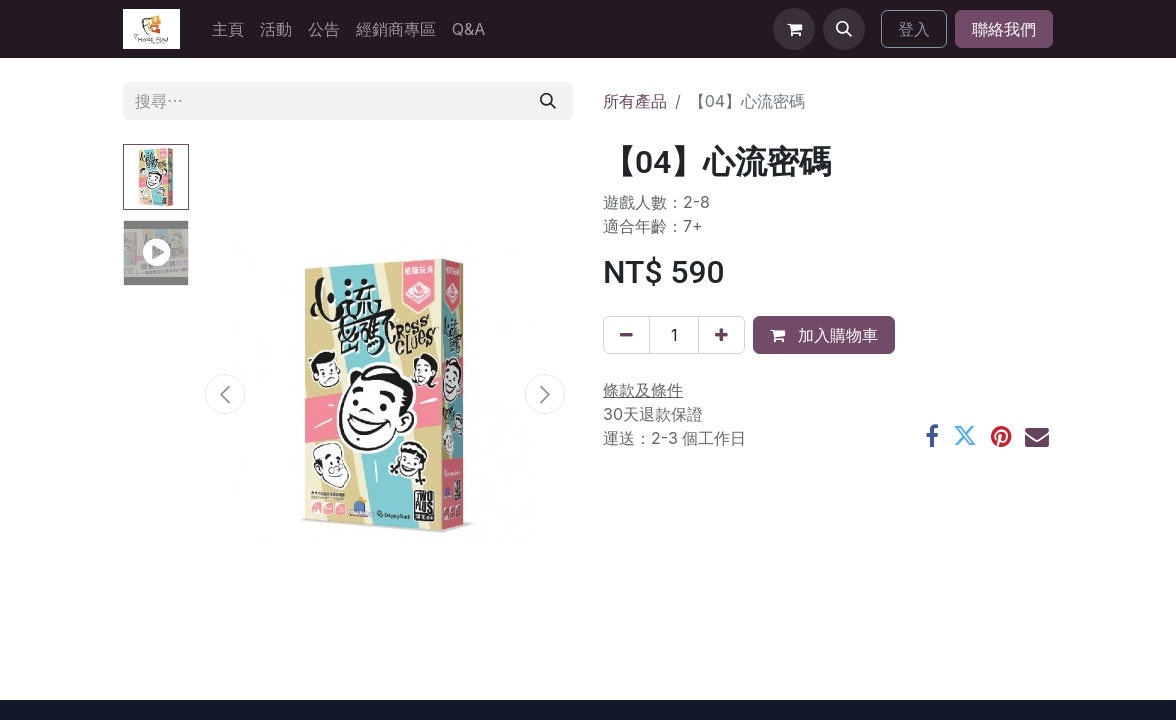  I want to click on 所有產品, so click(635, 101).